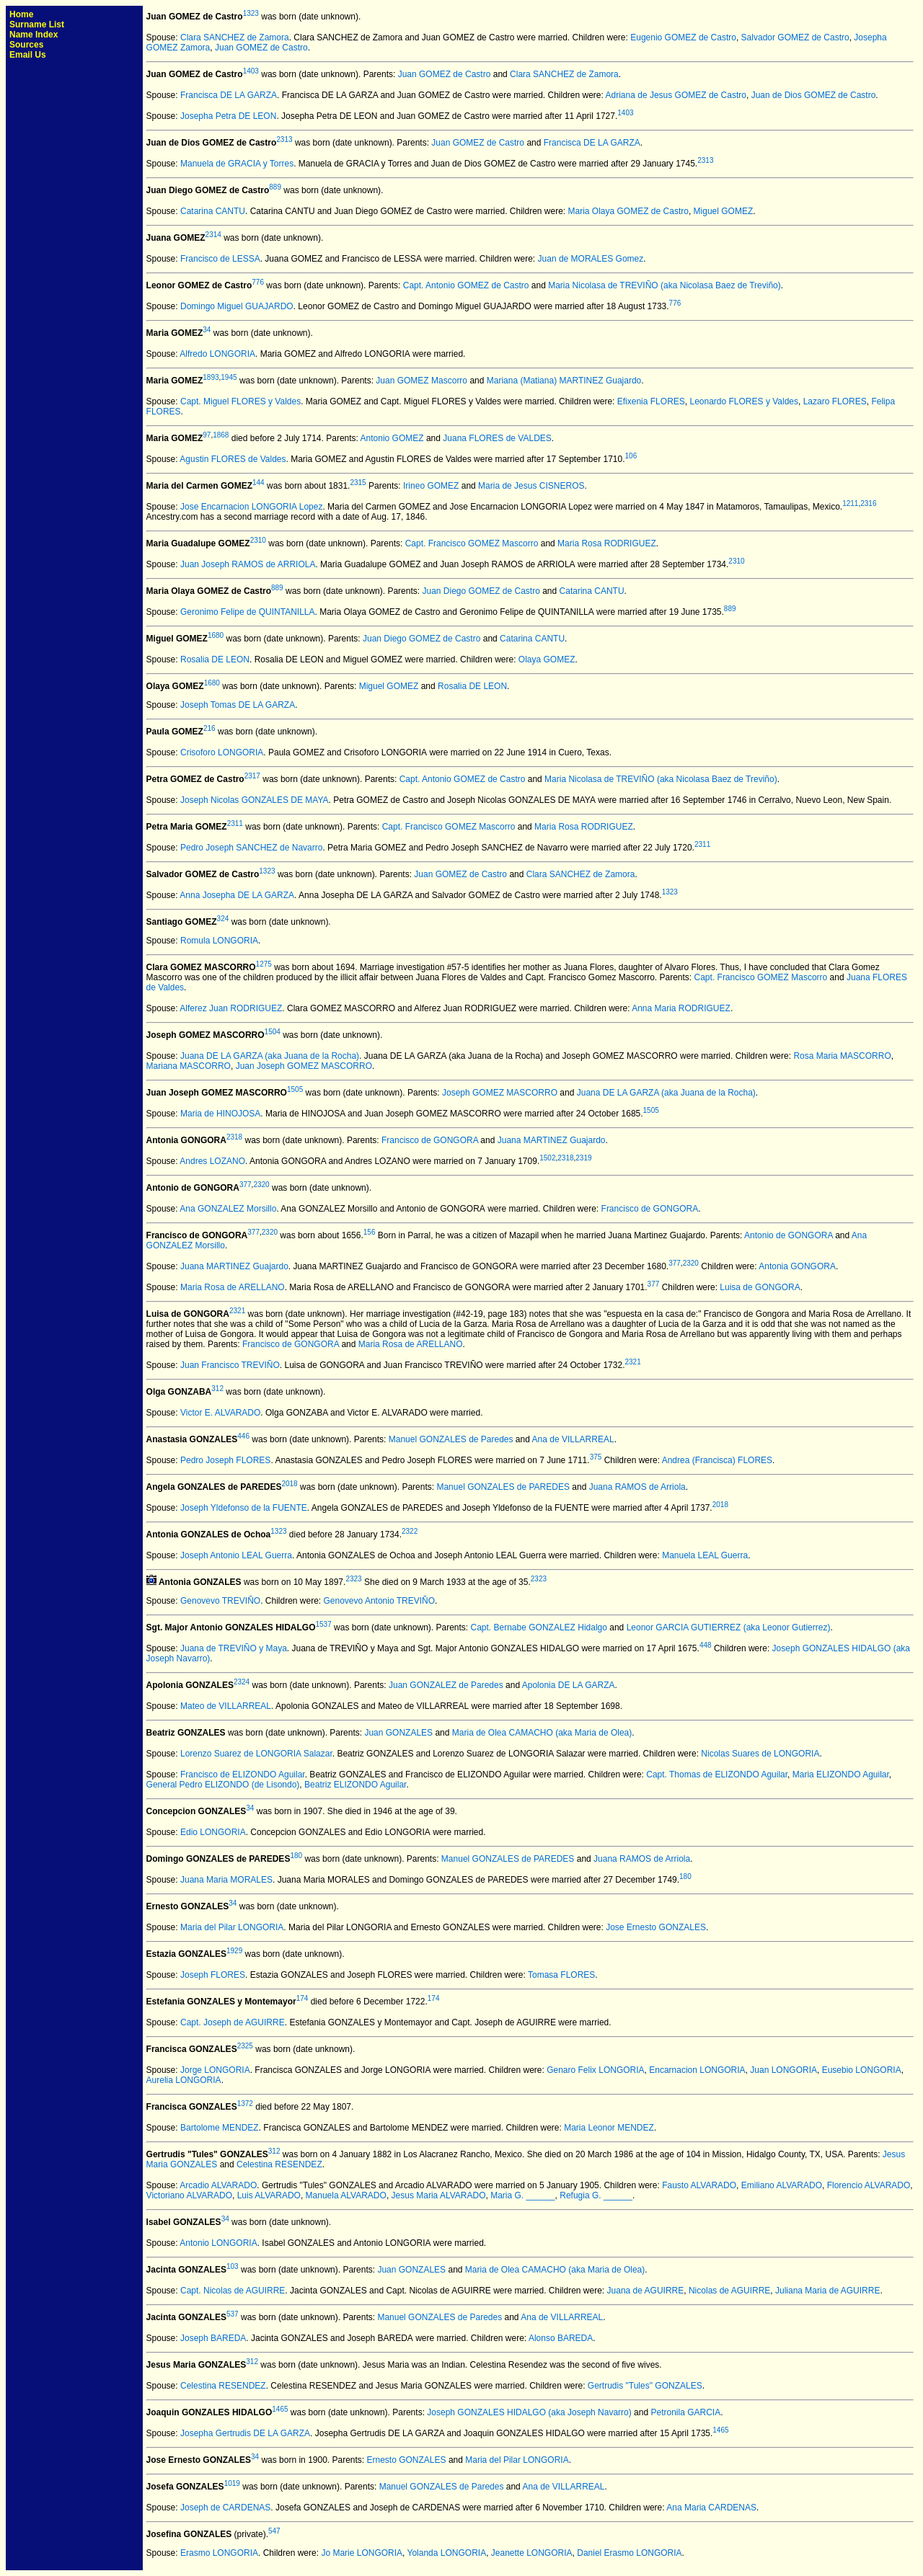  Describe the element at coordinates (232, 1287) in the screenshot. I see `Maria Rosa de ARELLANO` at that location.